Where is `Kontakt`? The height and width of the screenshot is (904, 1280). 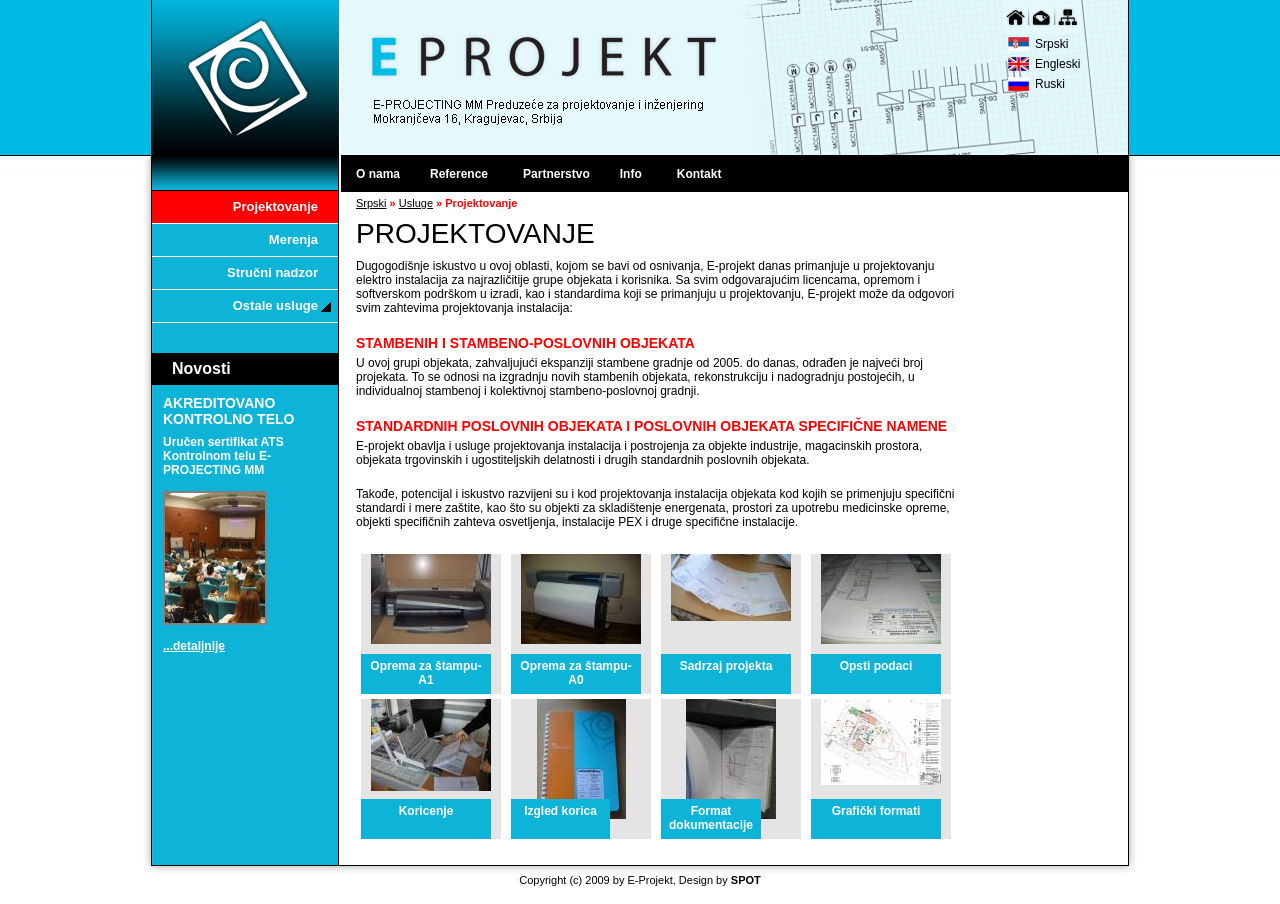 Kontakt is located at coordinates (699, 174).